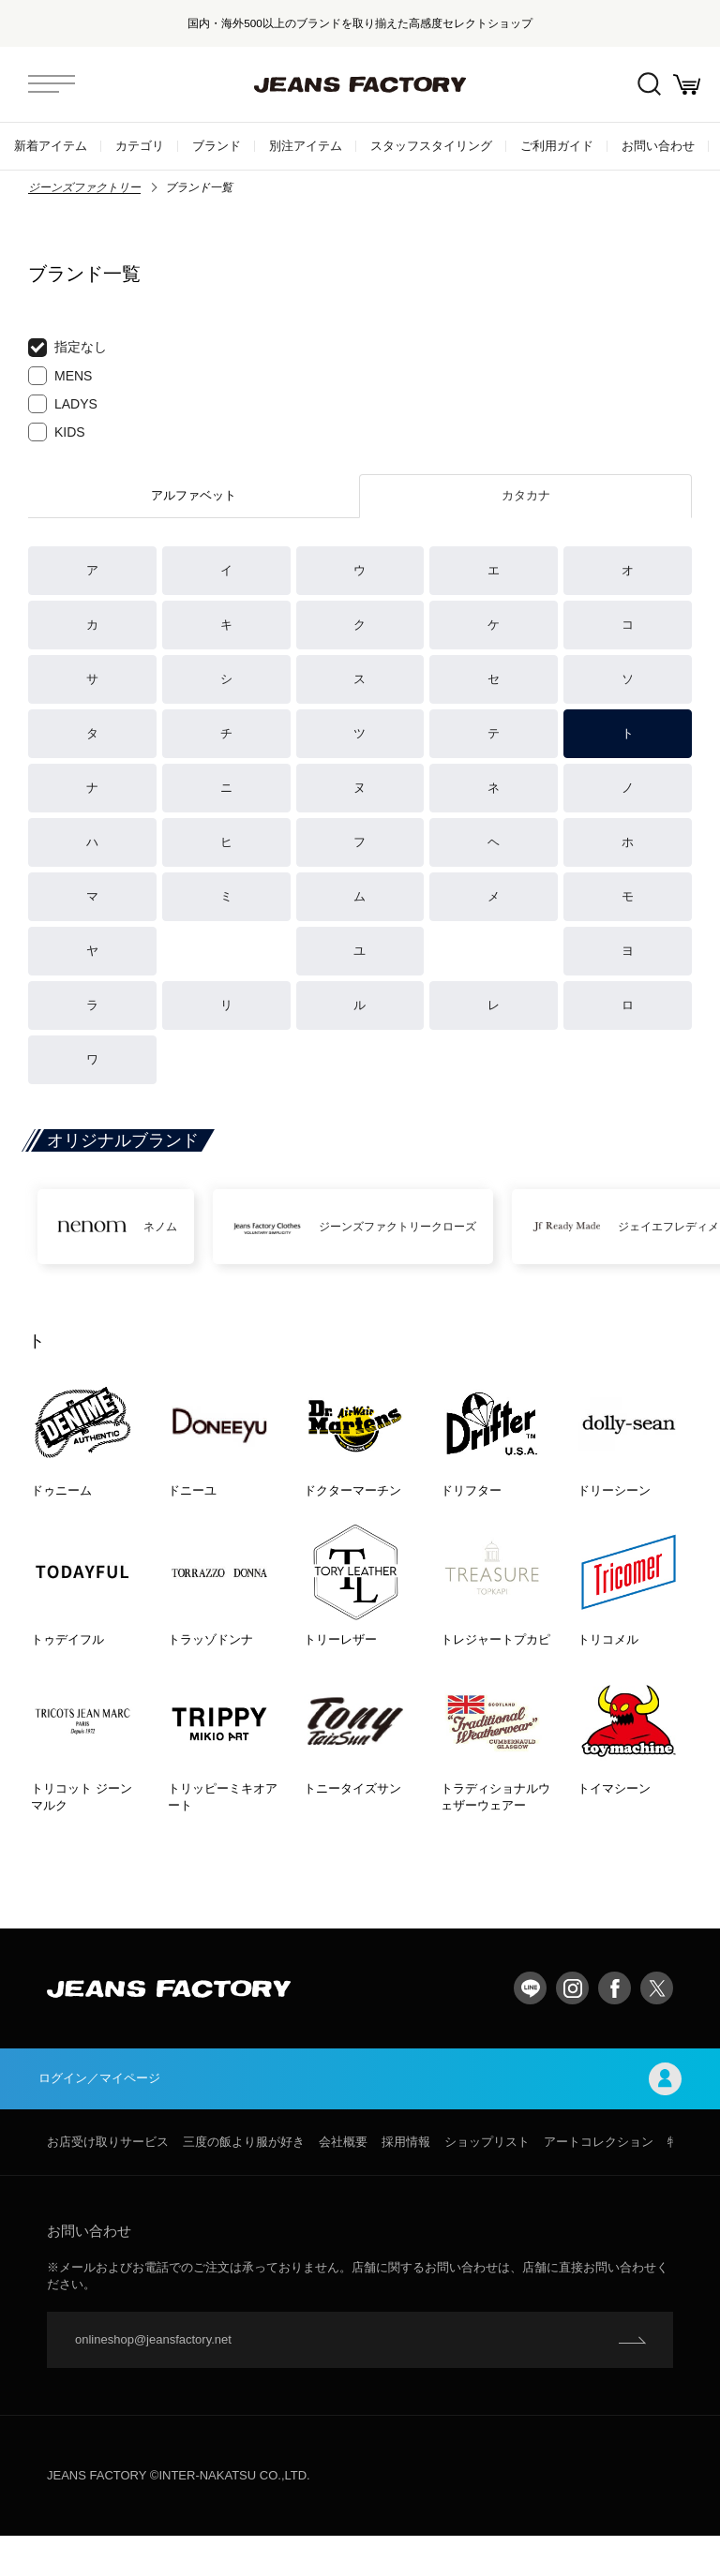  I want to click on 別注アイテム, so click(305, 146).